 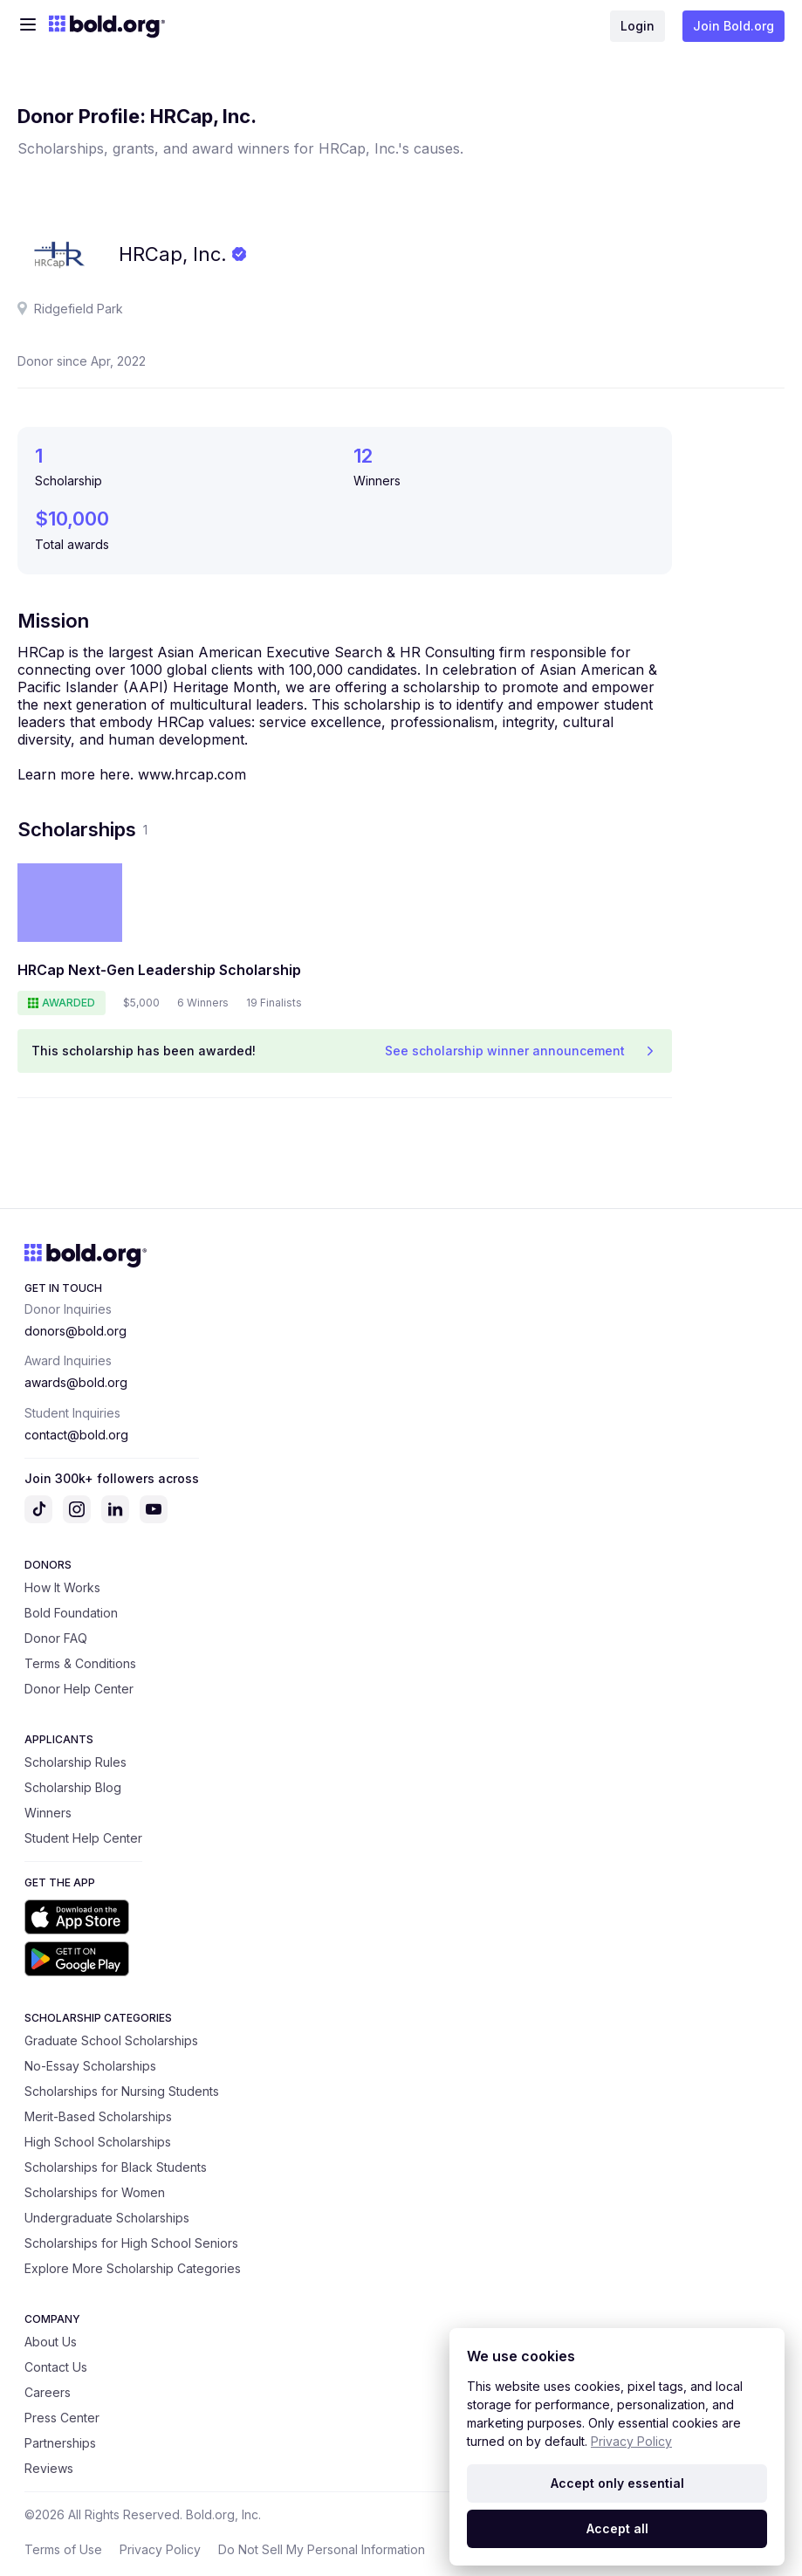 I want to click on Scholarships for Black Students, so click(x=115, y=2167).